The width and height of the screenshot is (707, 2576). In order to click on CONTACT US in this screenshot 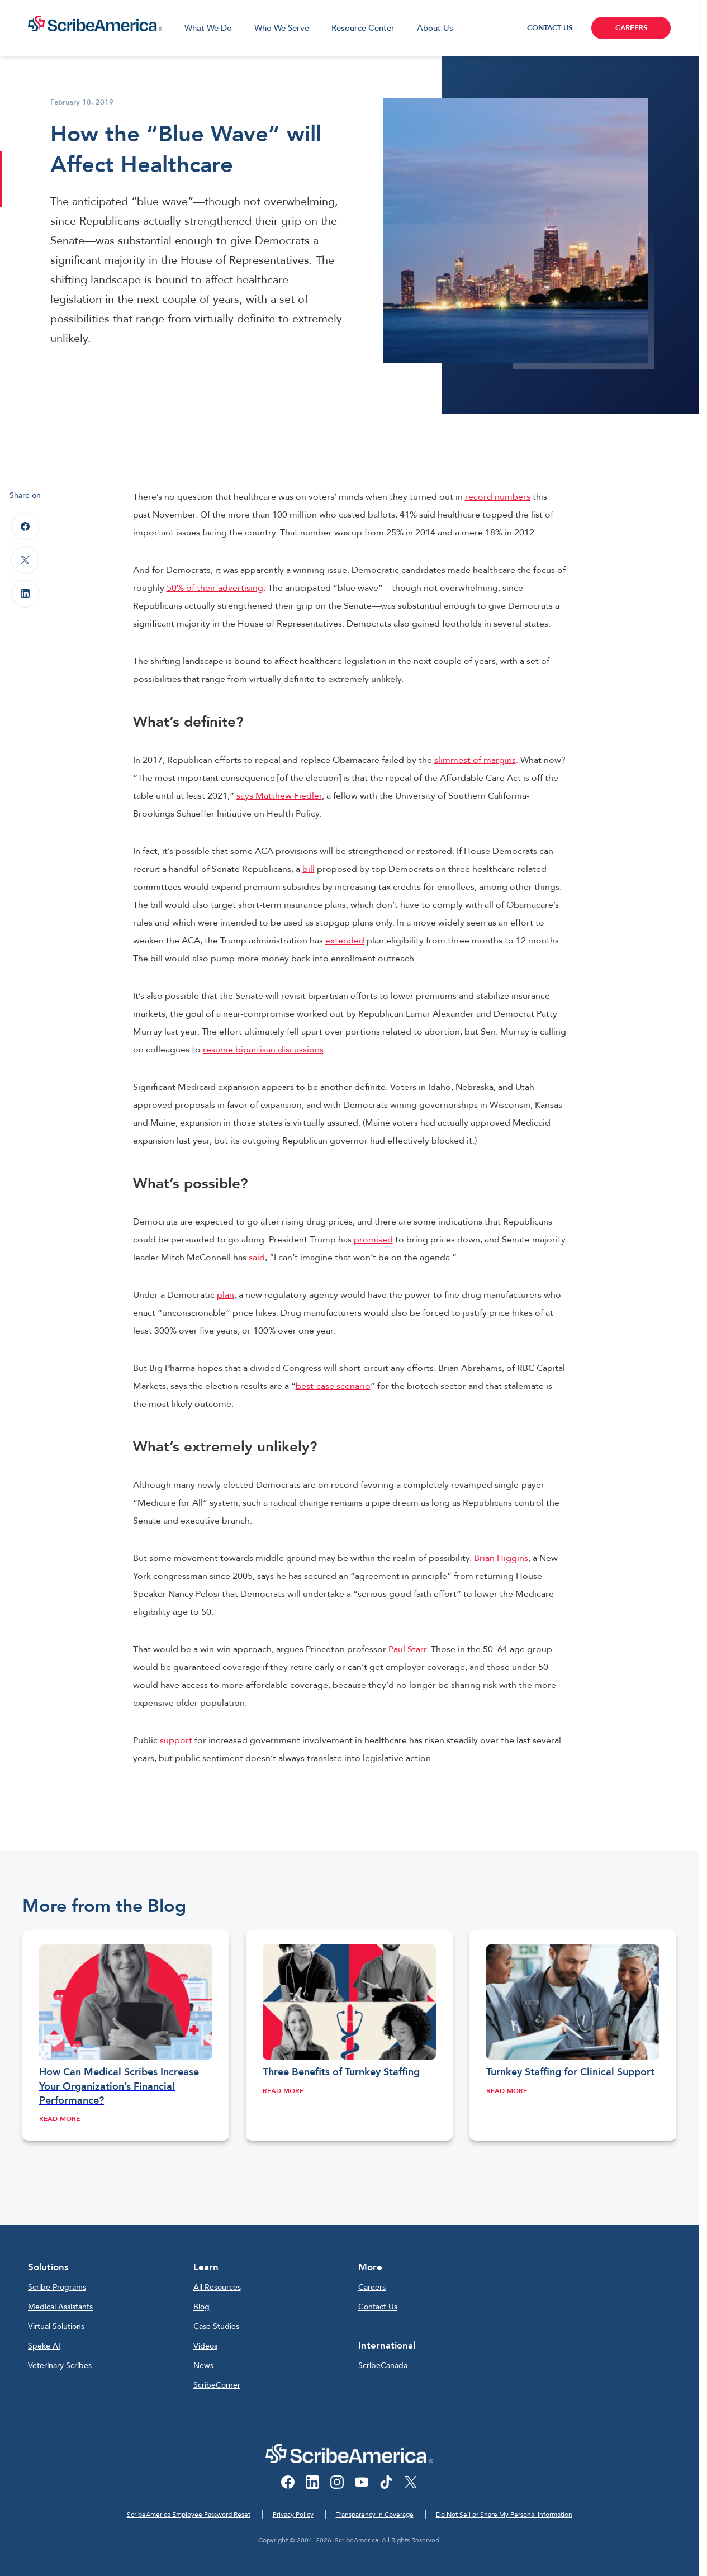, I will do `click(549, 28)`.